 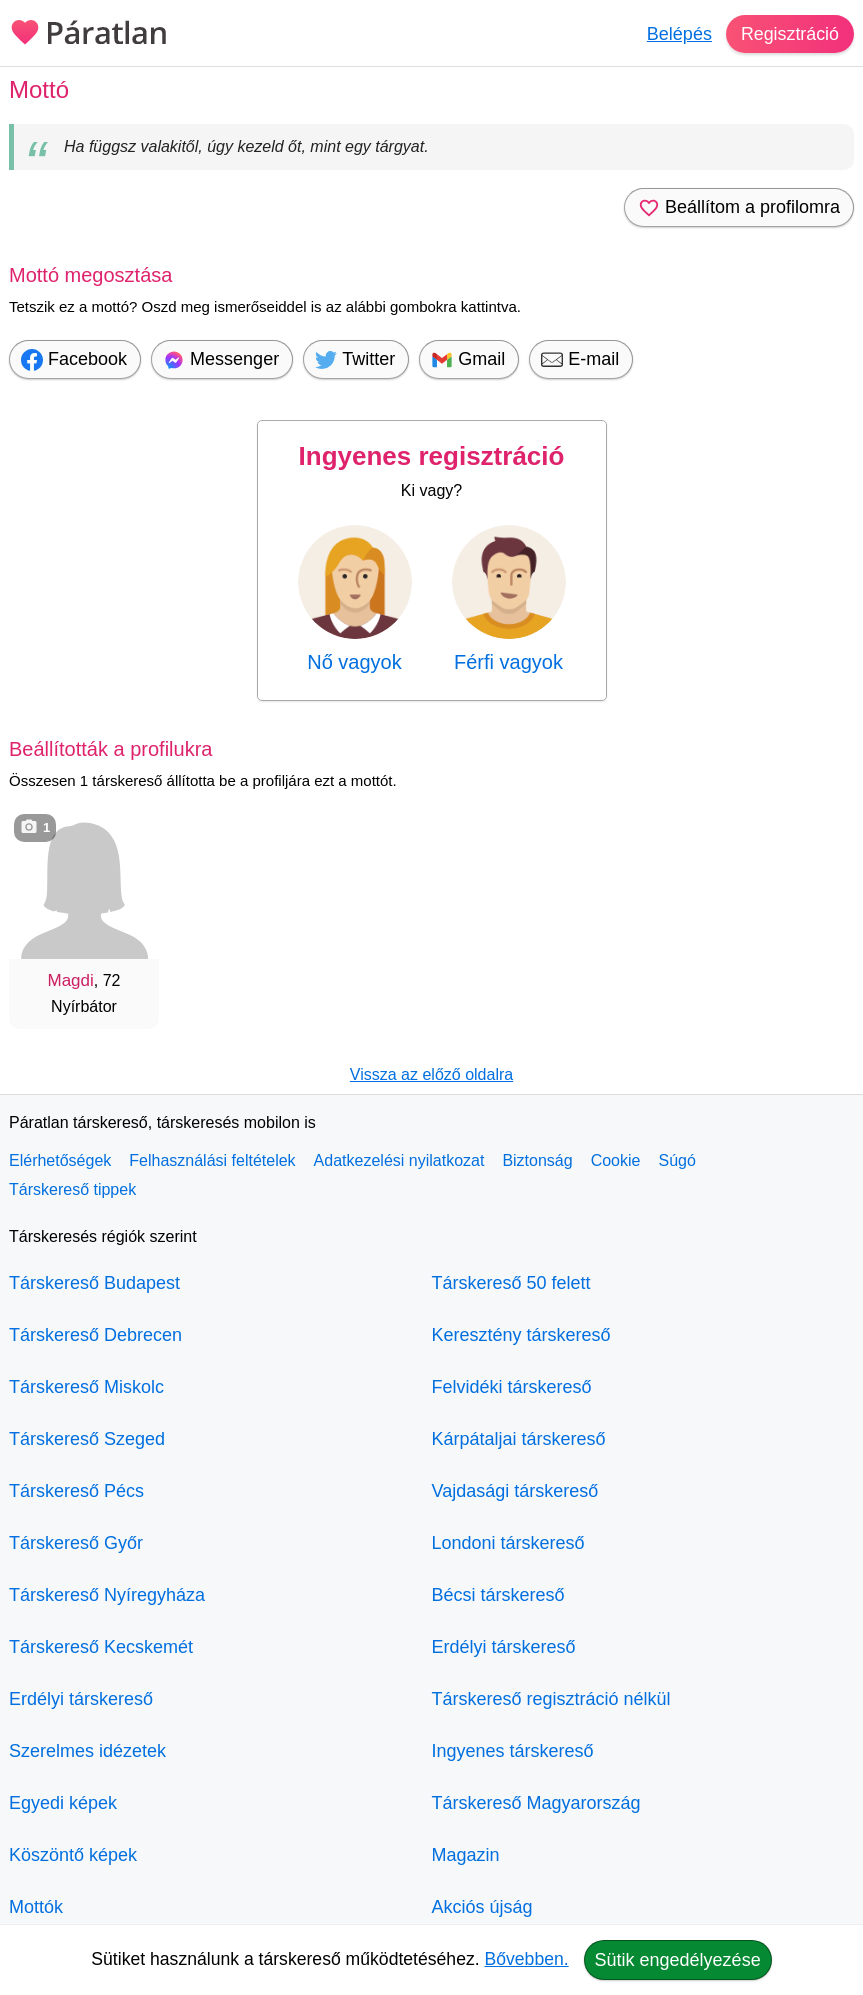 What do you see at coordinates (527, 1959) in the screenshot?
I see `Bővebben.` at bounding box center [527, 1959].